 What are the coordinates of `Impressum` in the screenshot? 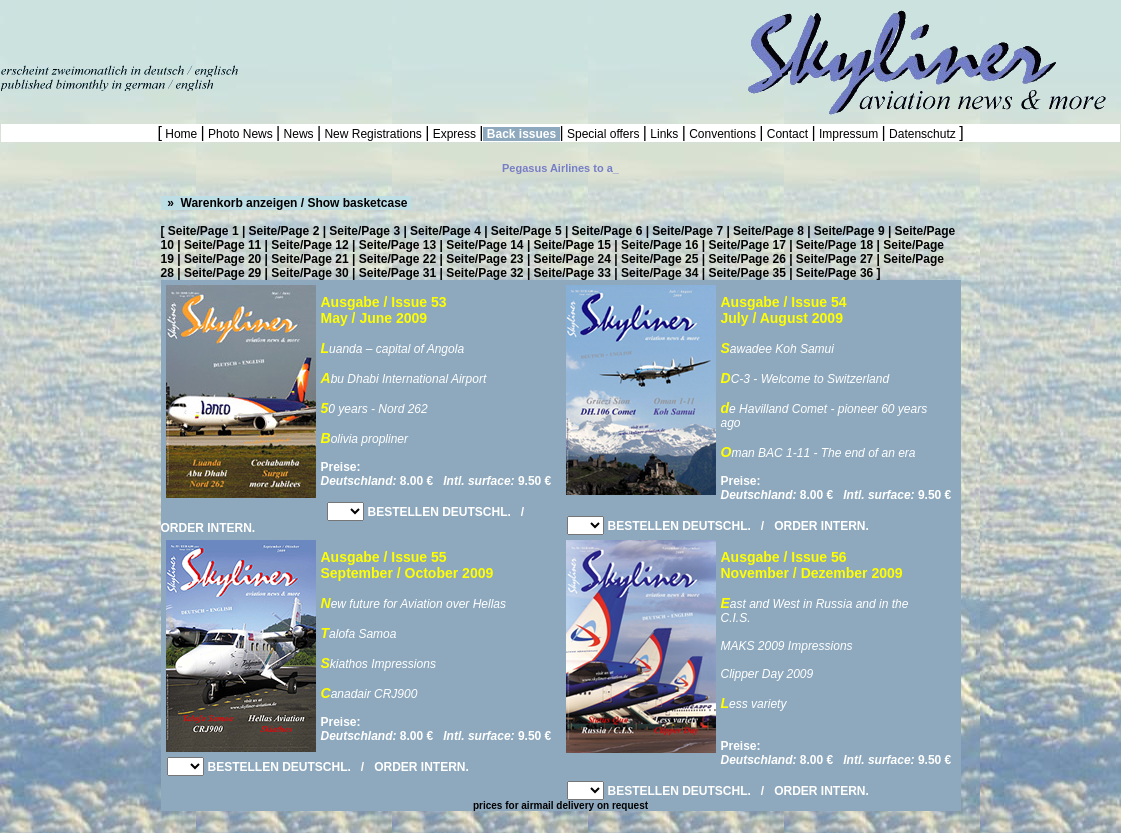 It's located at (849, 134).